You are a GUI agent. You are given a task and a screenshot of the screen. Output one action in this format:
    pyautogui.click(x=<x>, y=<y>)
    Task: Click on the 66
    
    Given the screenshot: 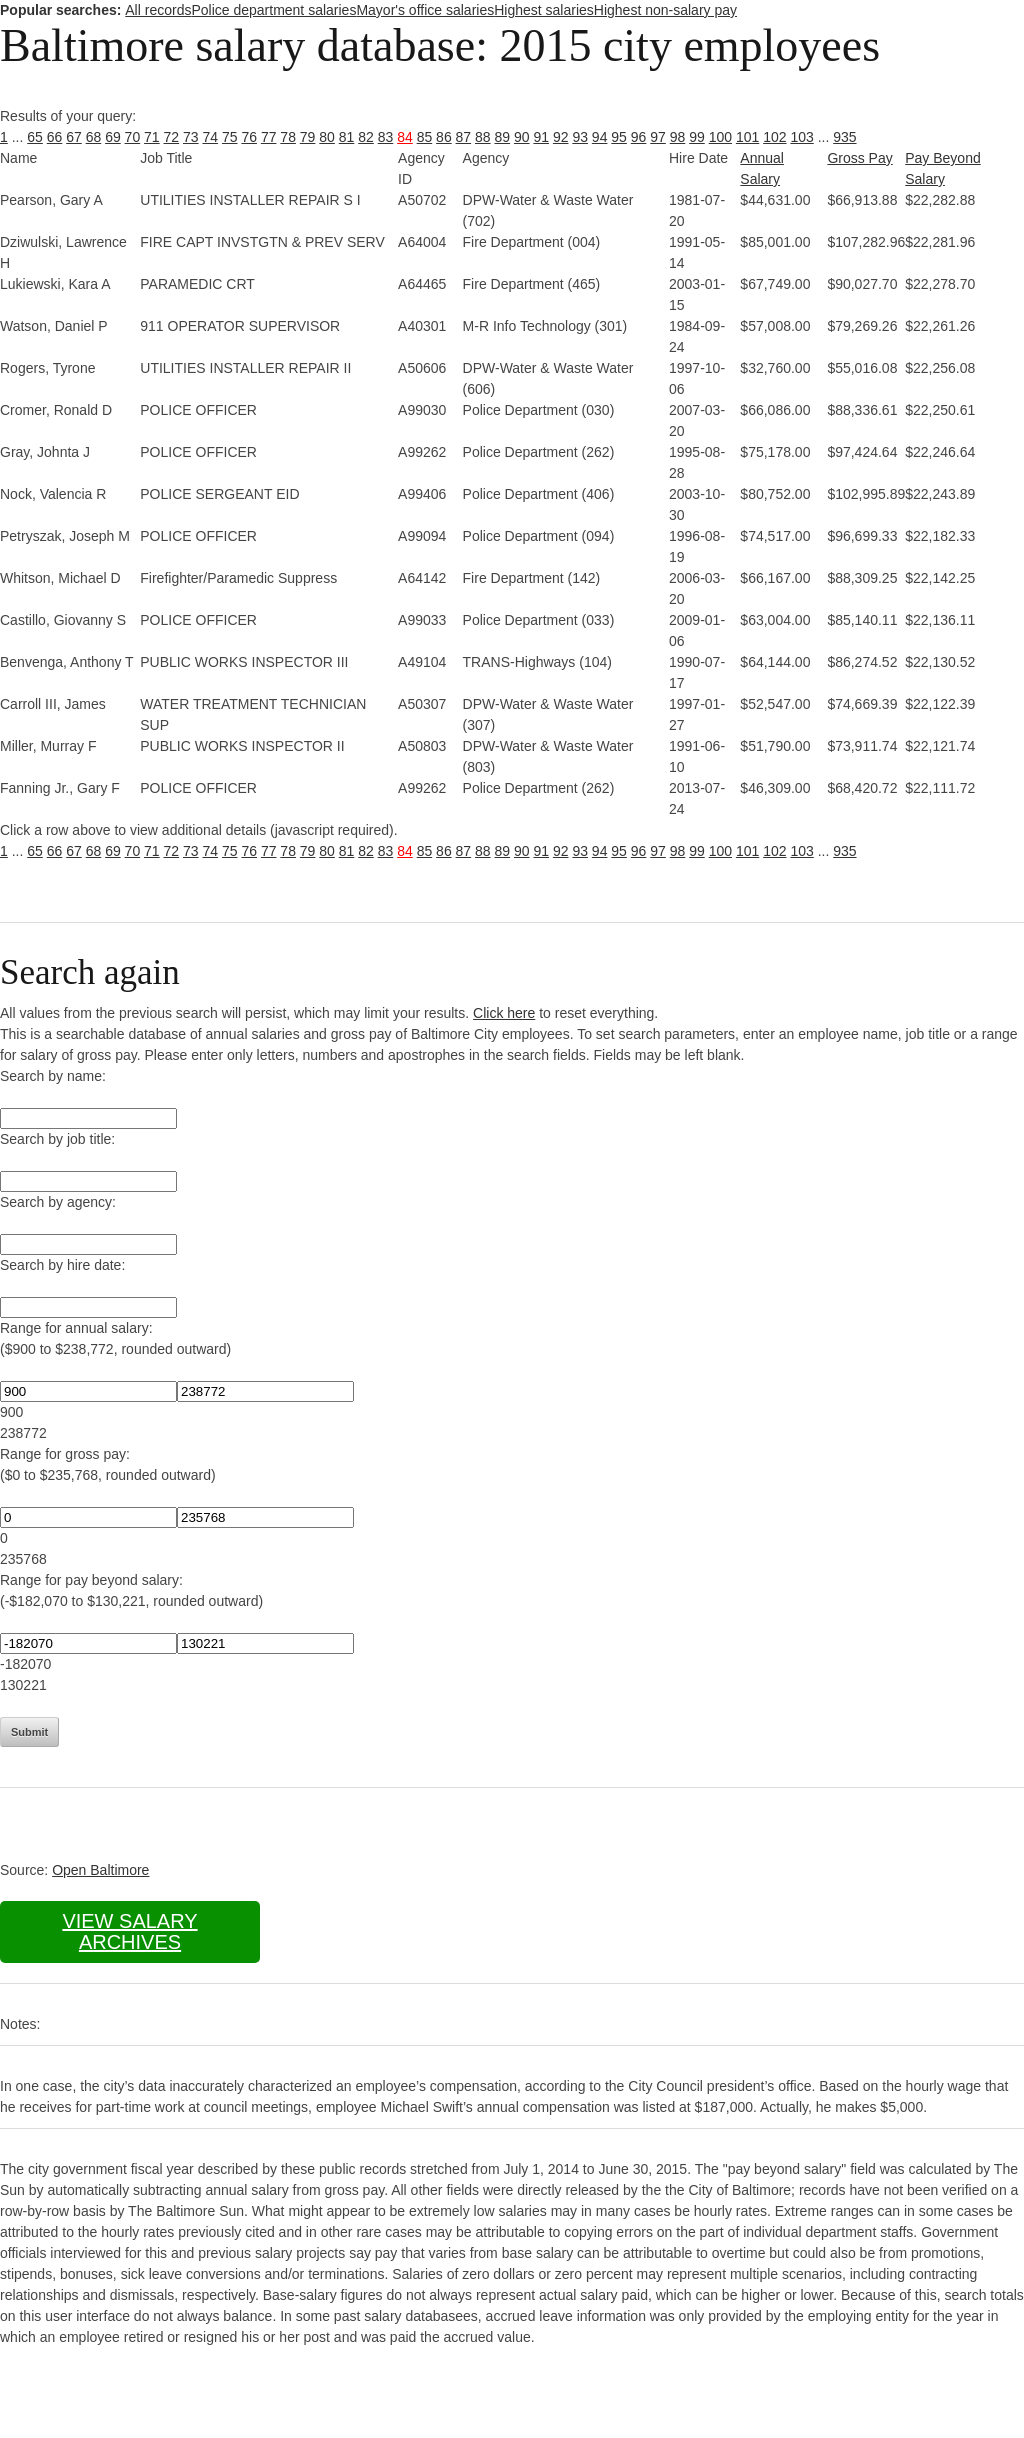 What is the action you would take?
    pyautogui.click(x=55, y=137)
    